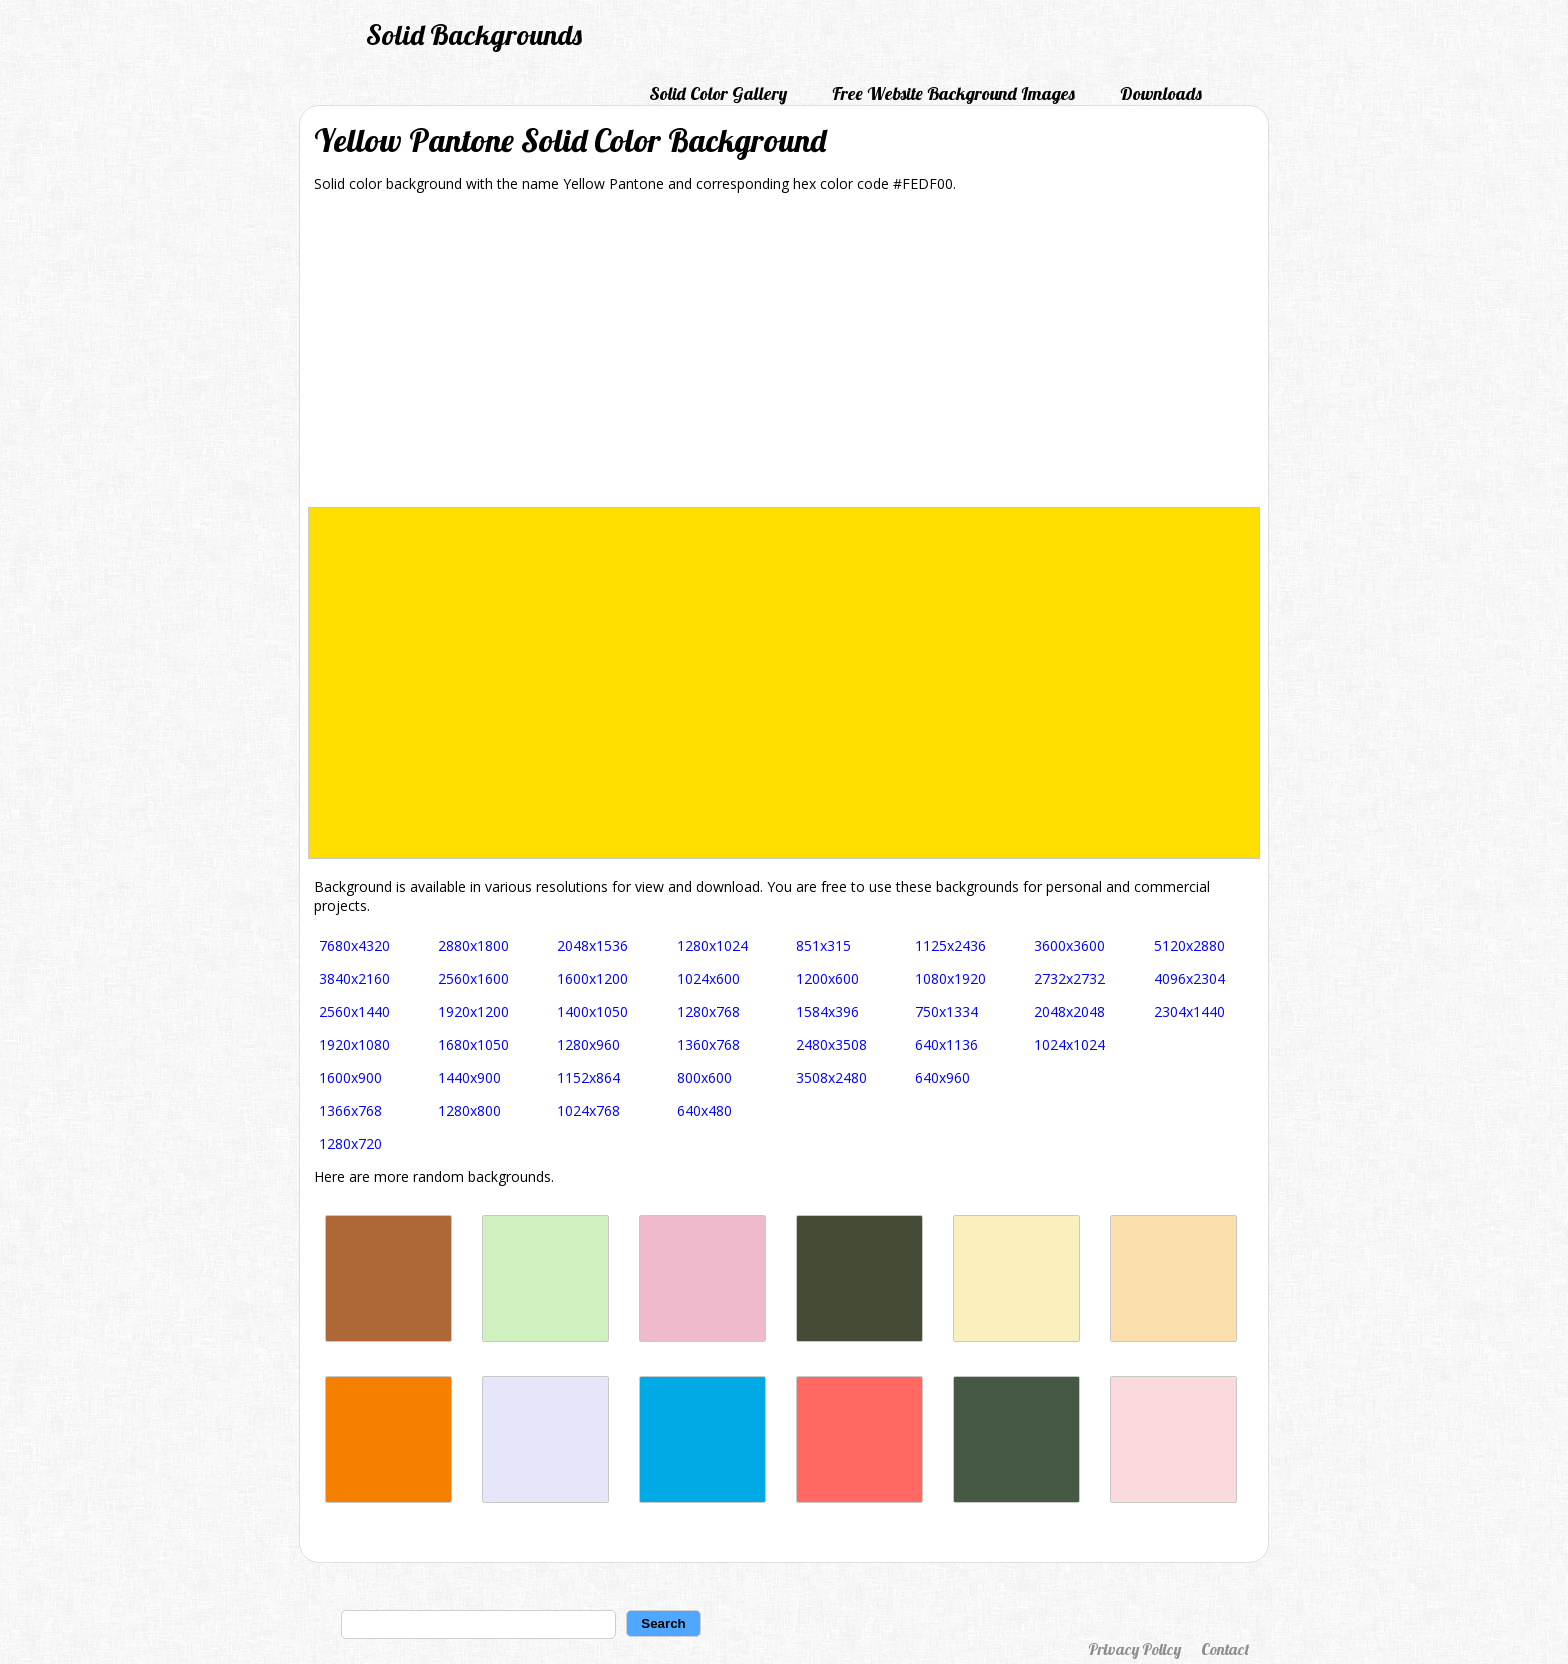  Describe the element at coordinates (469, 1077) in the screenshot. I see `1440x900` at that location.